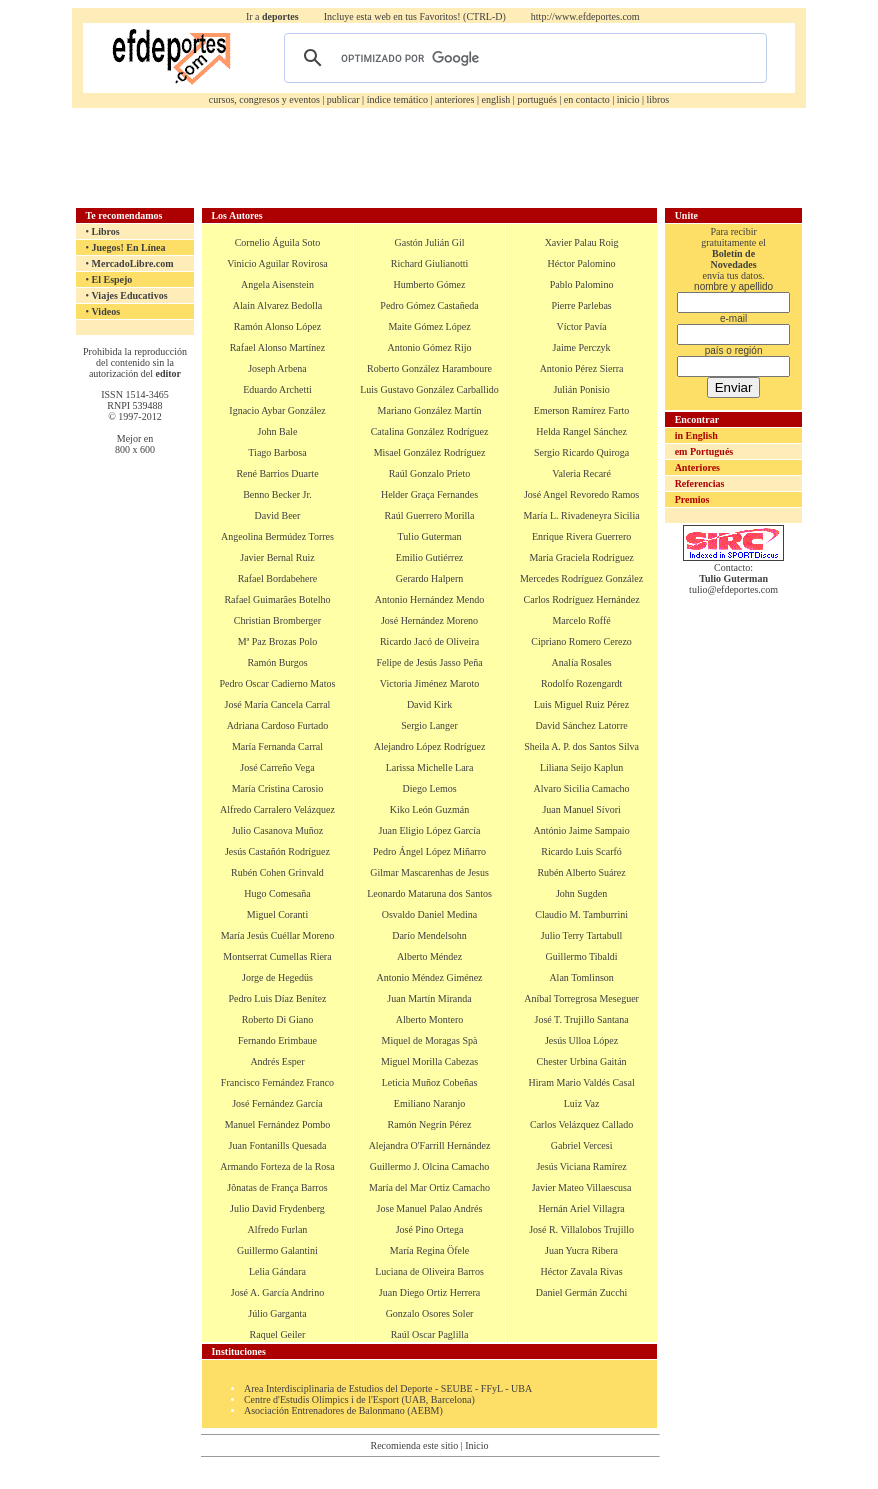 The height and width of the screenshot is (1489, 878). What do you see at coordinates (582, 347) in the screenshot?
I see `Jaime Perczyk` at bounding box center [582, 347].